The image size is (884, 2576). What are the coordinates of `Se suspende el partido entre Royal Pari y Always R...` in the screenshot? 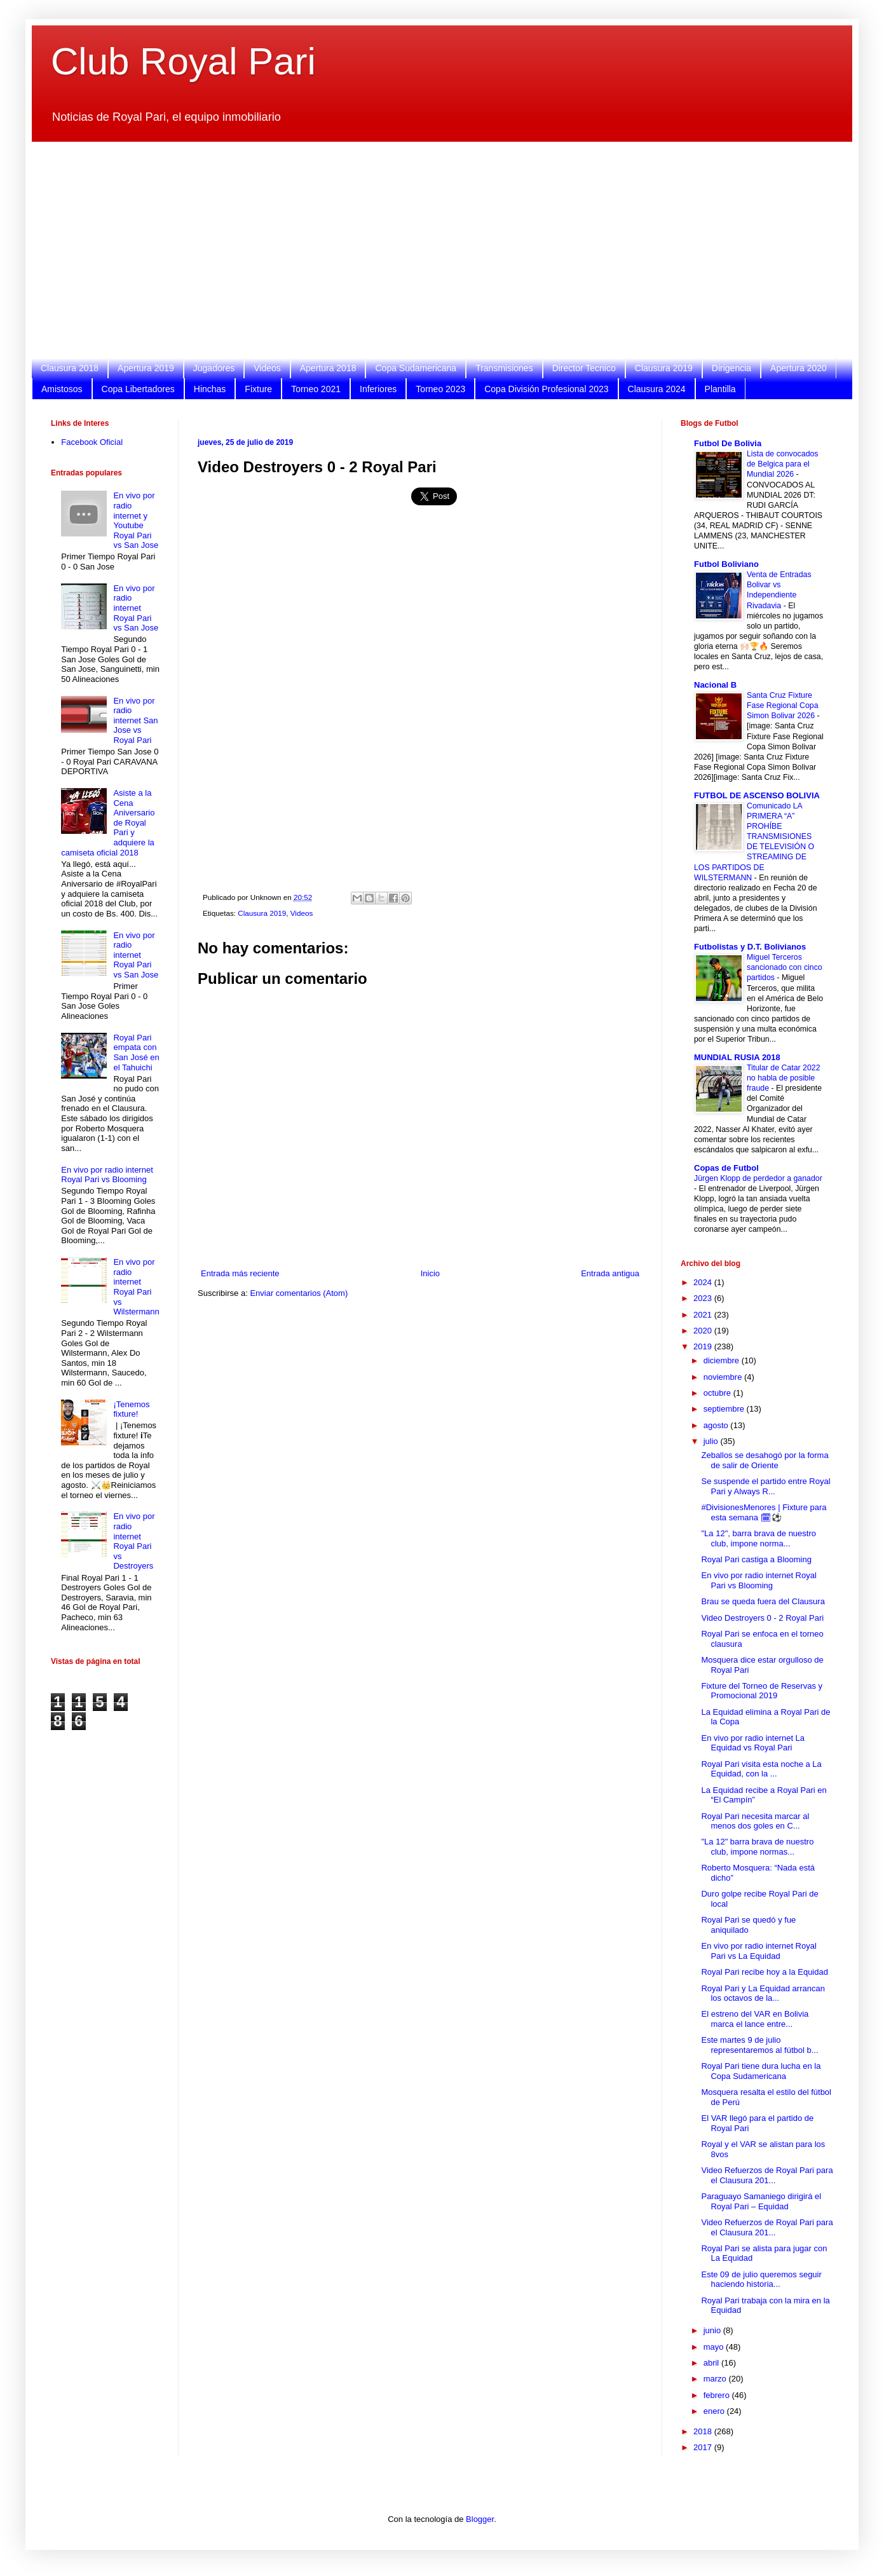 It's located at (765, 1486).